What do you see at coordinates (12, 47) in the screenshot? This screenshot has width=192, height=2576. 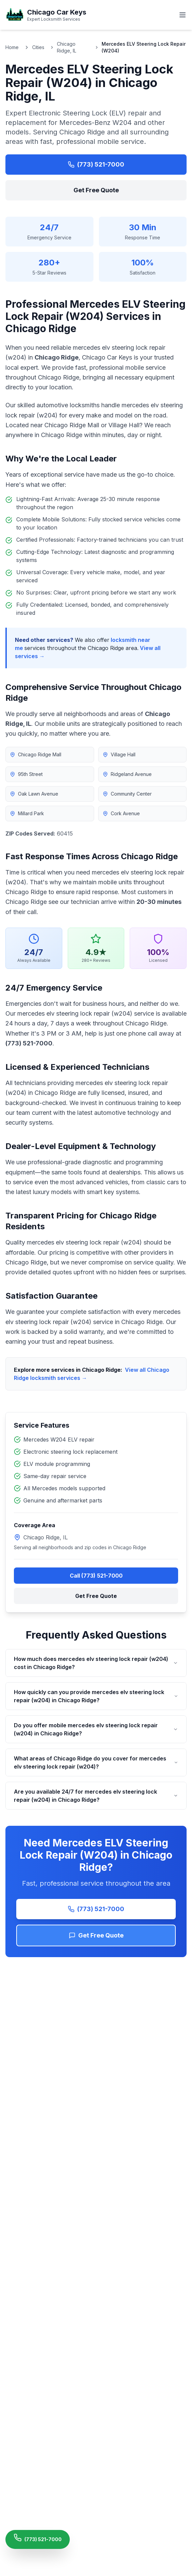 I see `Home` at bounding box center [12, 47].